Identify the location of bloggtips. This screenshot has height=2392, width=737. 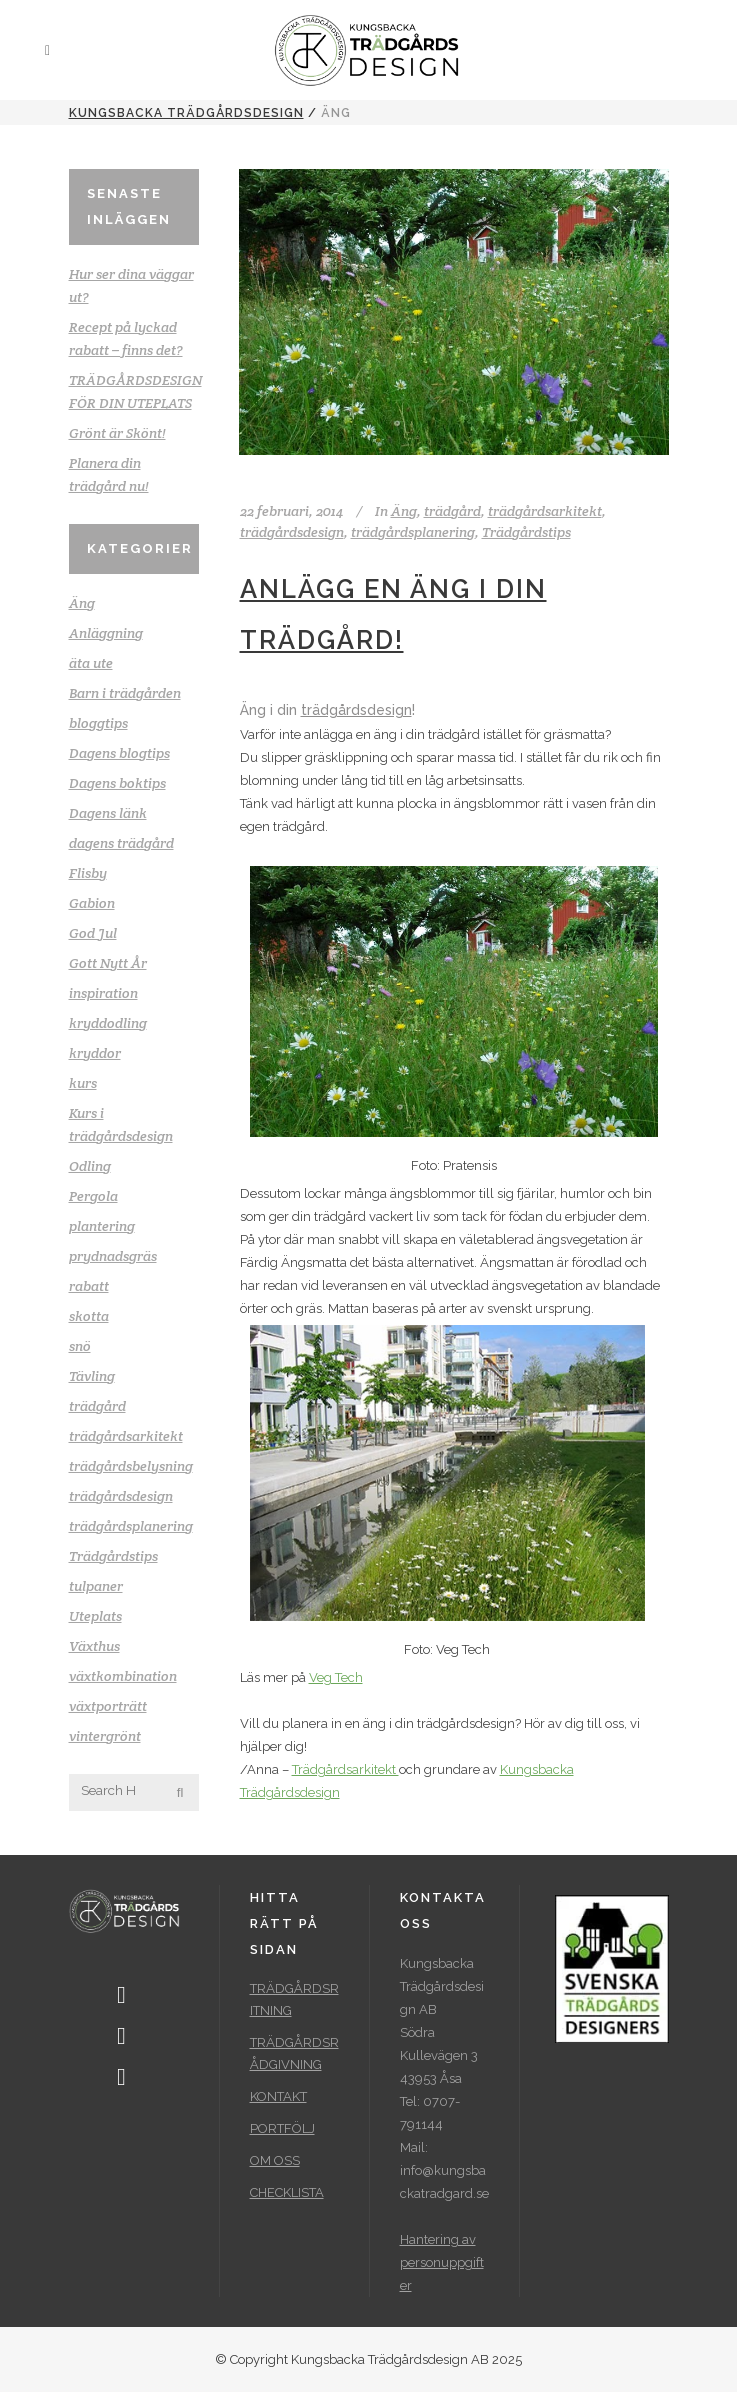
(98, 723).